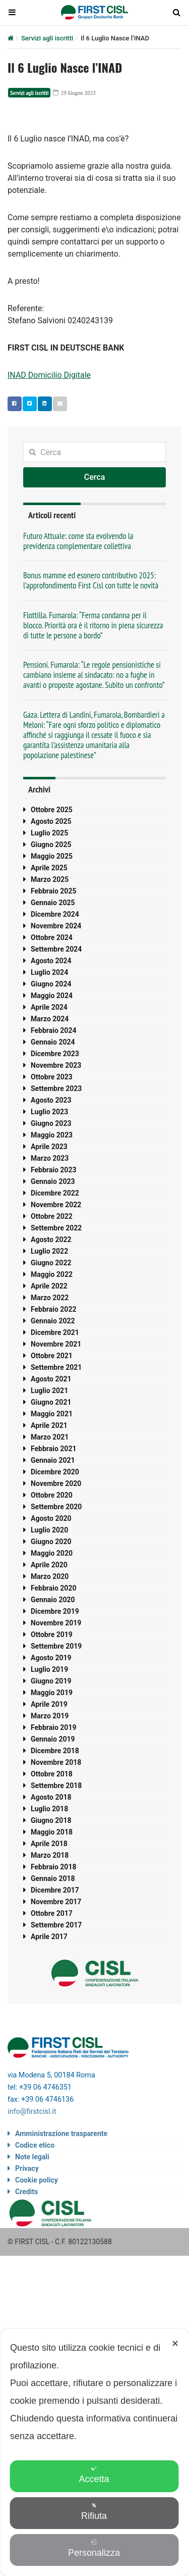 The height and width of the screenshot is (2576, 189). Describe the element at coordinates (53, 1030) in the screenshot. I see `Febbraio 2024` at that location.